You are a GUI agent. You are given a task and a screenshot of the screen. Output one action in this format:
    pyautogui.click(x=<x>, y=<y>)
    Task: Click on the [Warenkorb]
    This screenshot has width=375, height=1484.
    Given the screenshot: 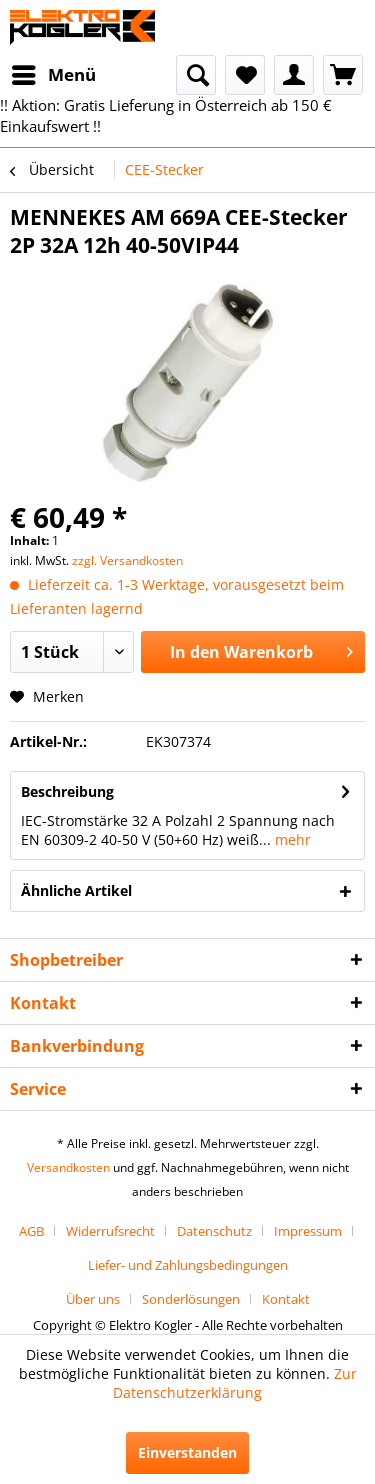 What is the action you would take?
    pyautogui.click(x=343, y=75)
    